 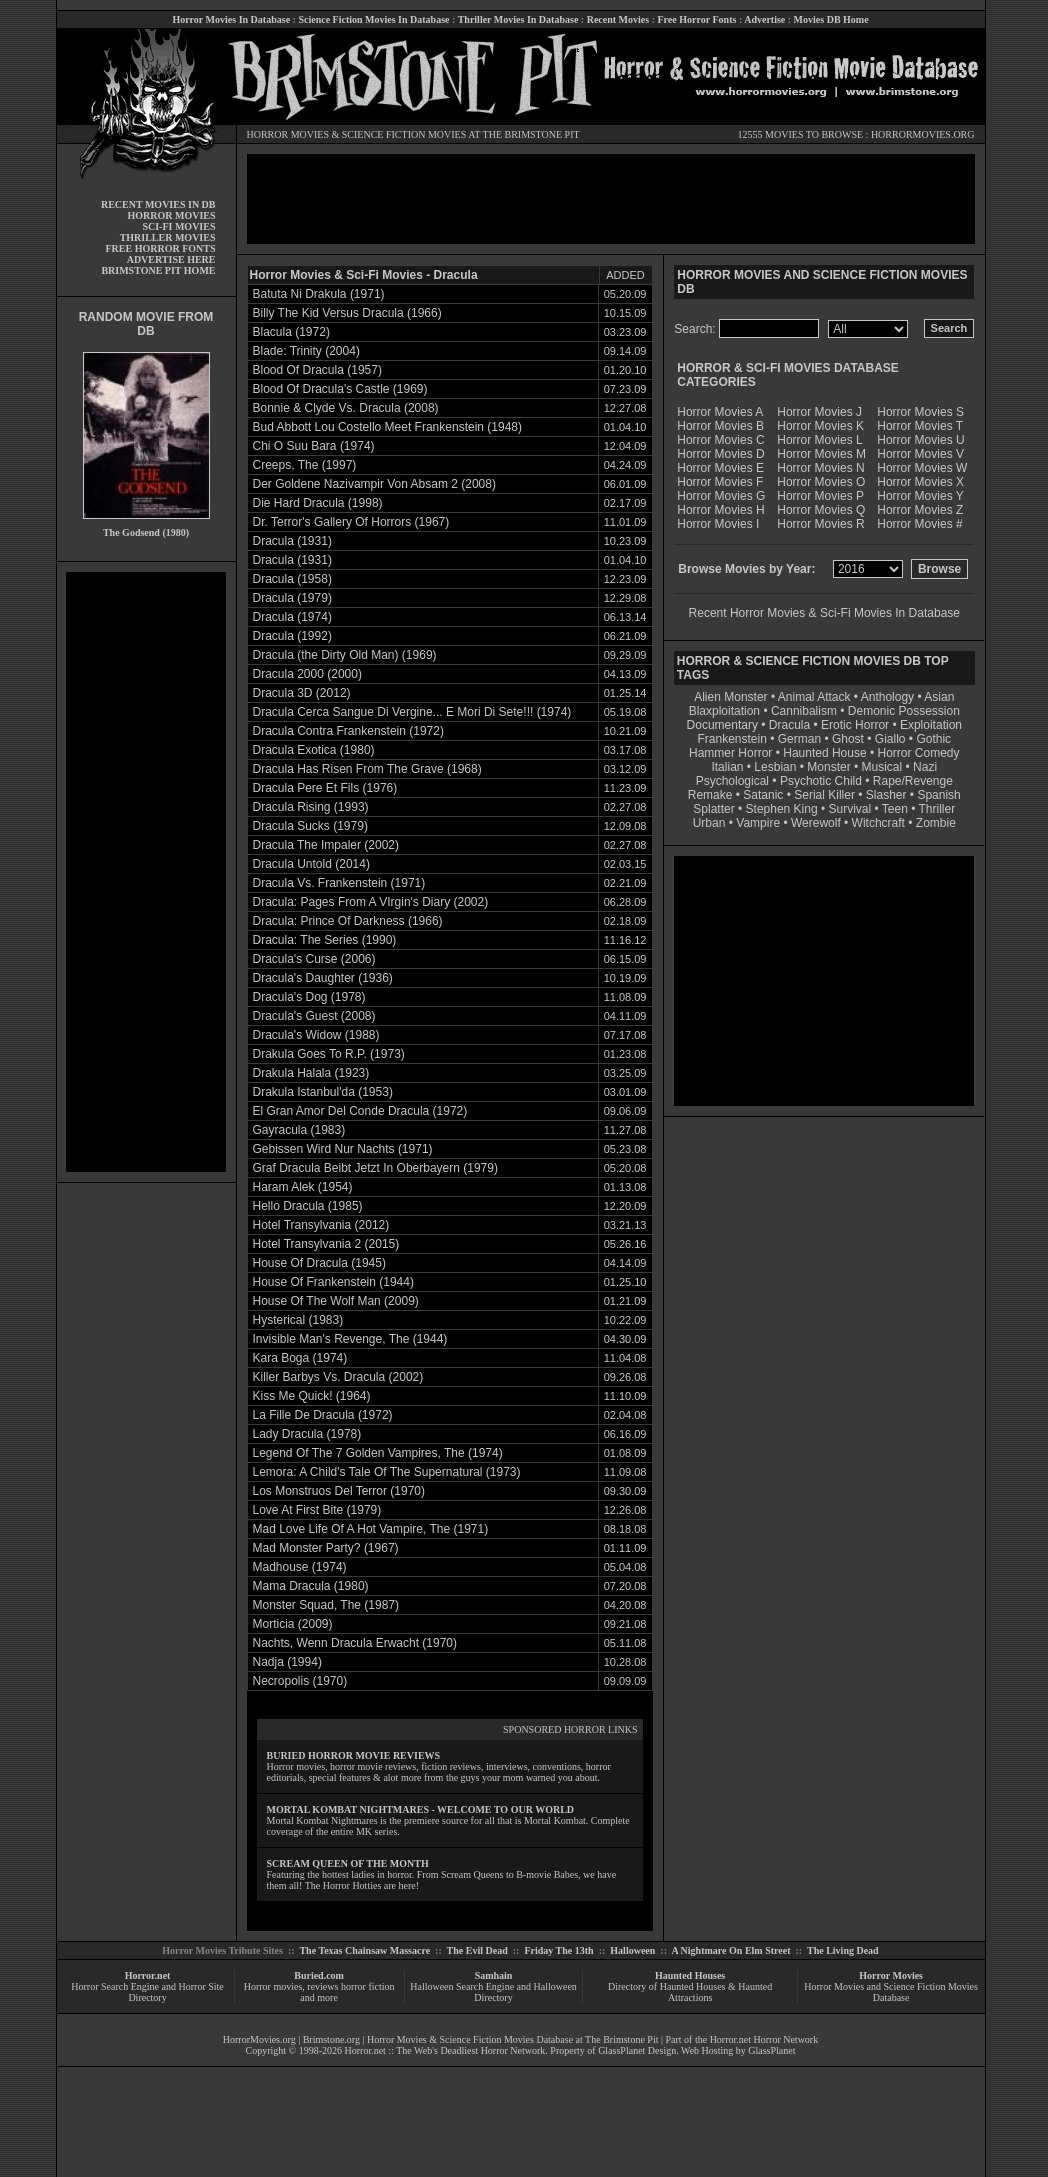 What do you see at coordinates (364, 1950) in the screenshot?
I see `The Texas Chainsaw Massacre` at bounding box center [364, 1950].